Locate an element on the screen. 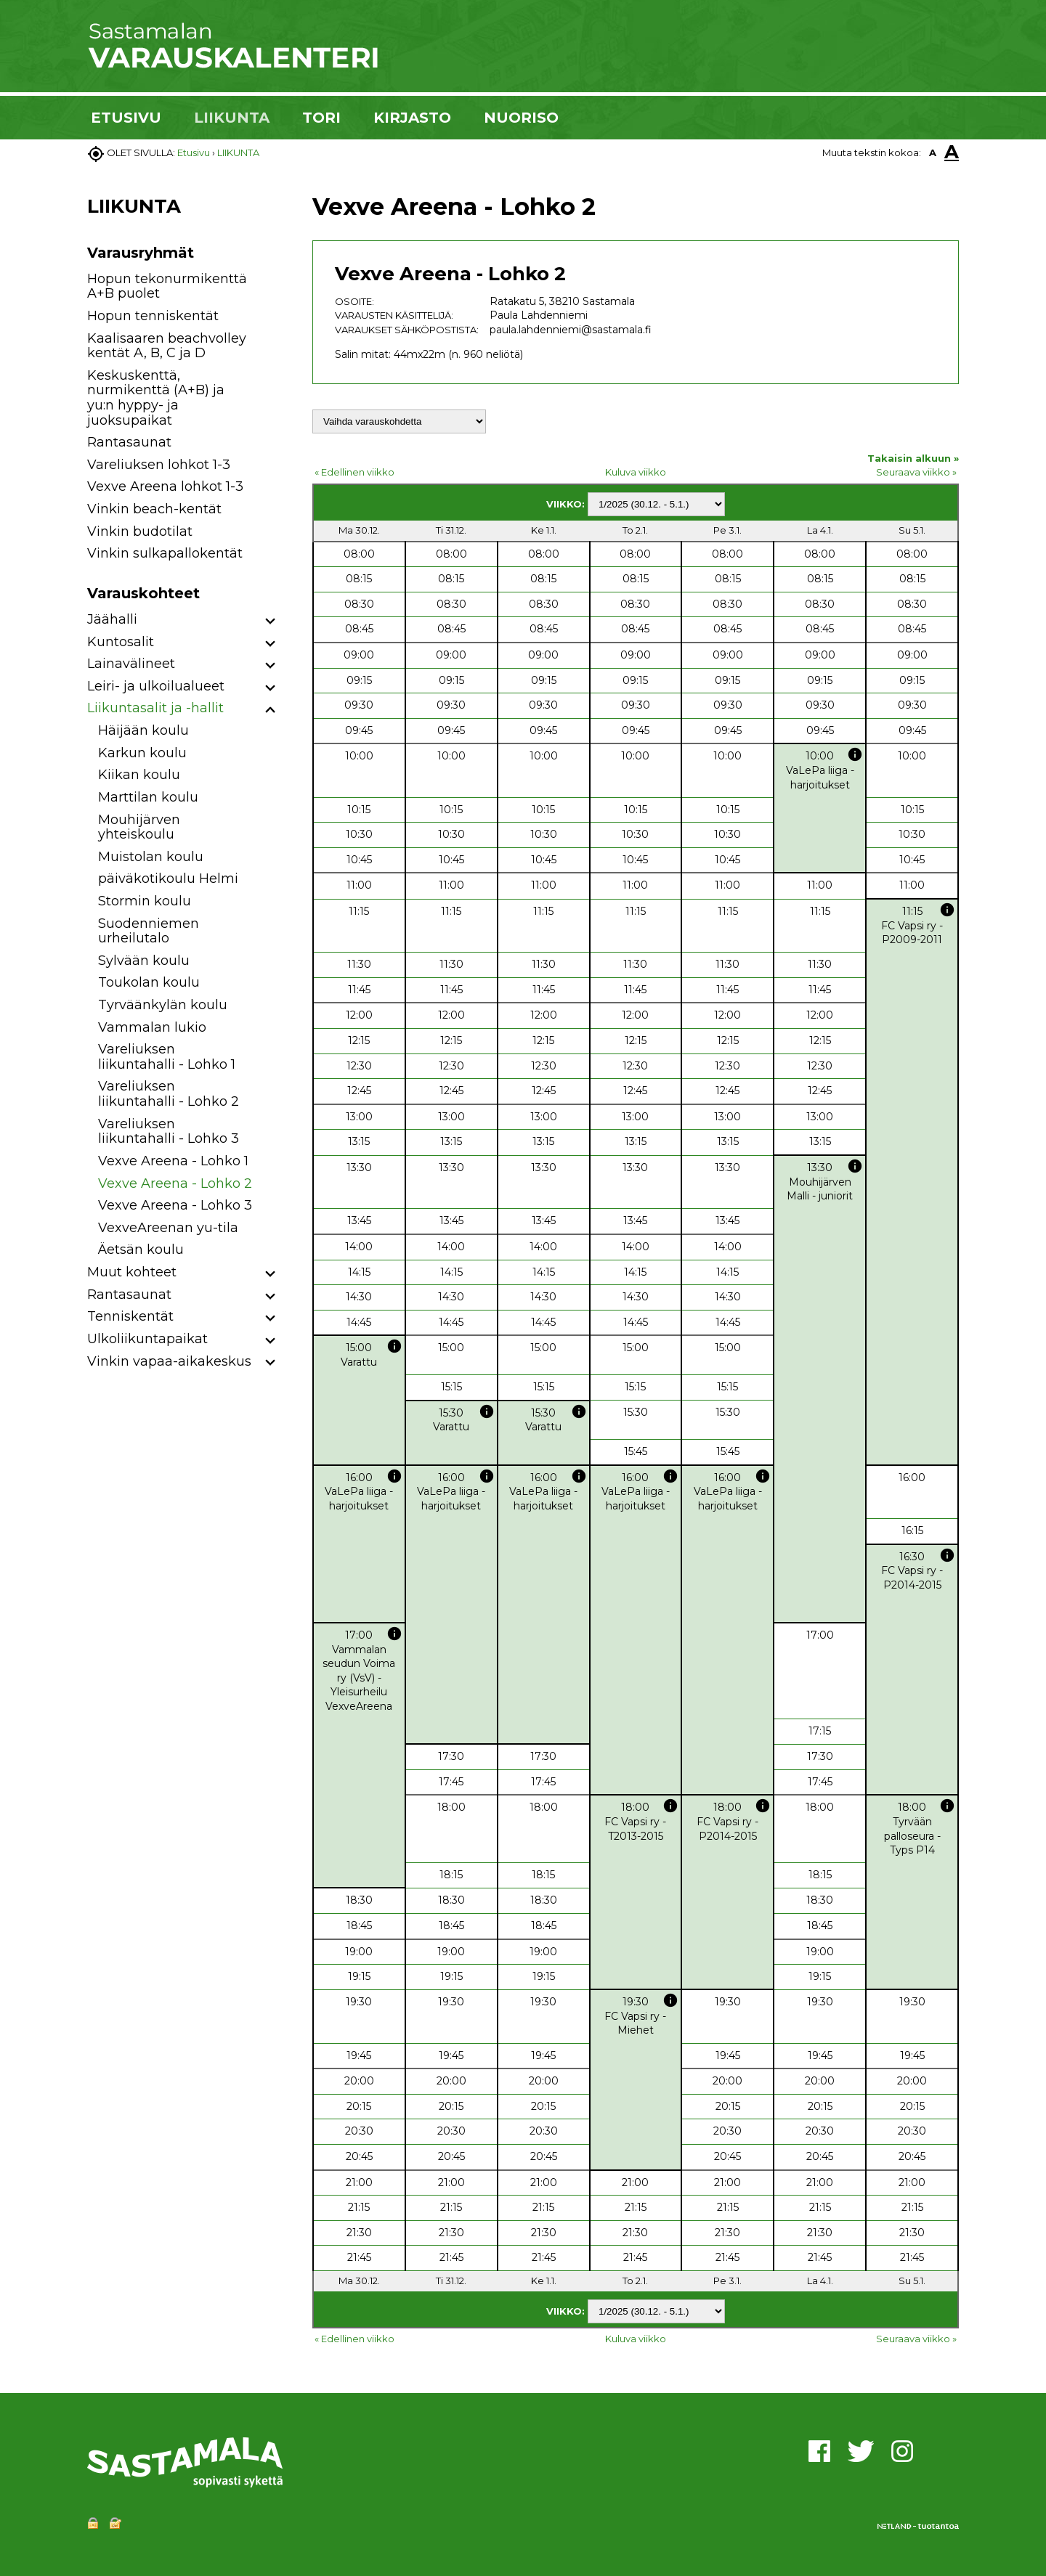 The width and height of the screenshot is (1046, 2576). Äetsän koulu is located at coordinates (141, 1250).